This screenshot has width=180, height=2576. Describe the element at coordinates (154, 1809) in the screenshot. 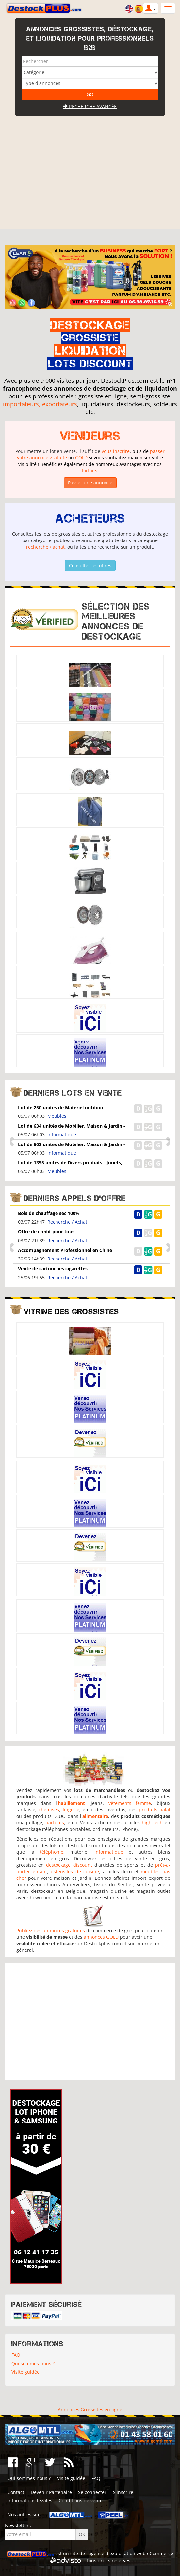

I see `produits halal` at that location.